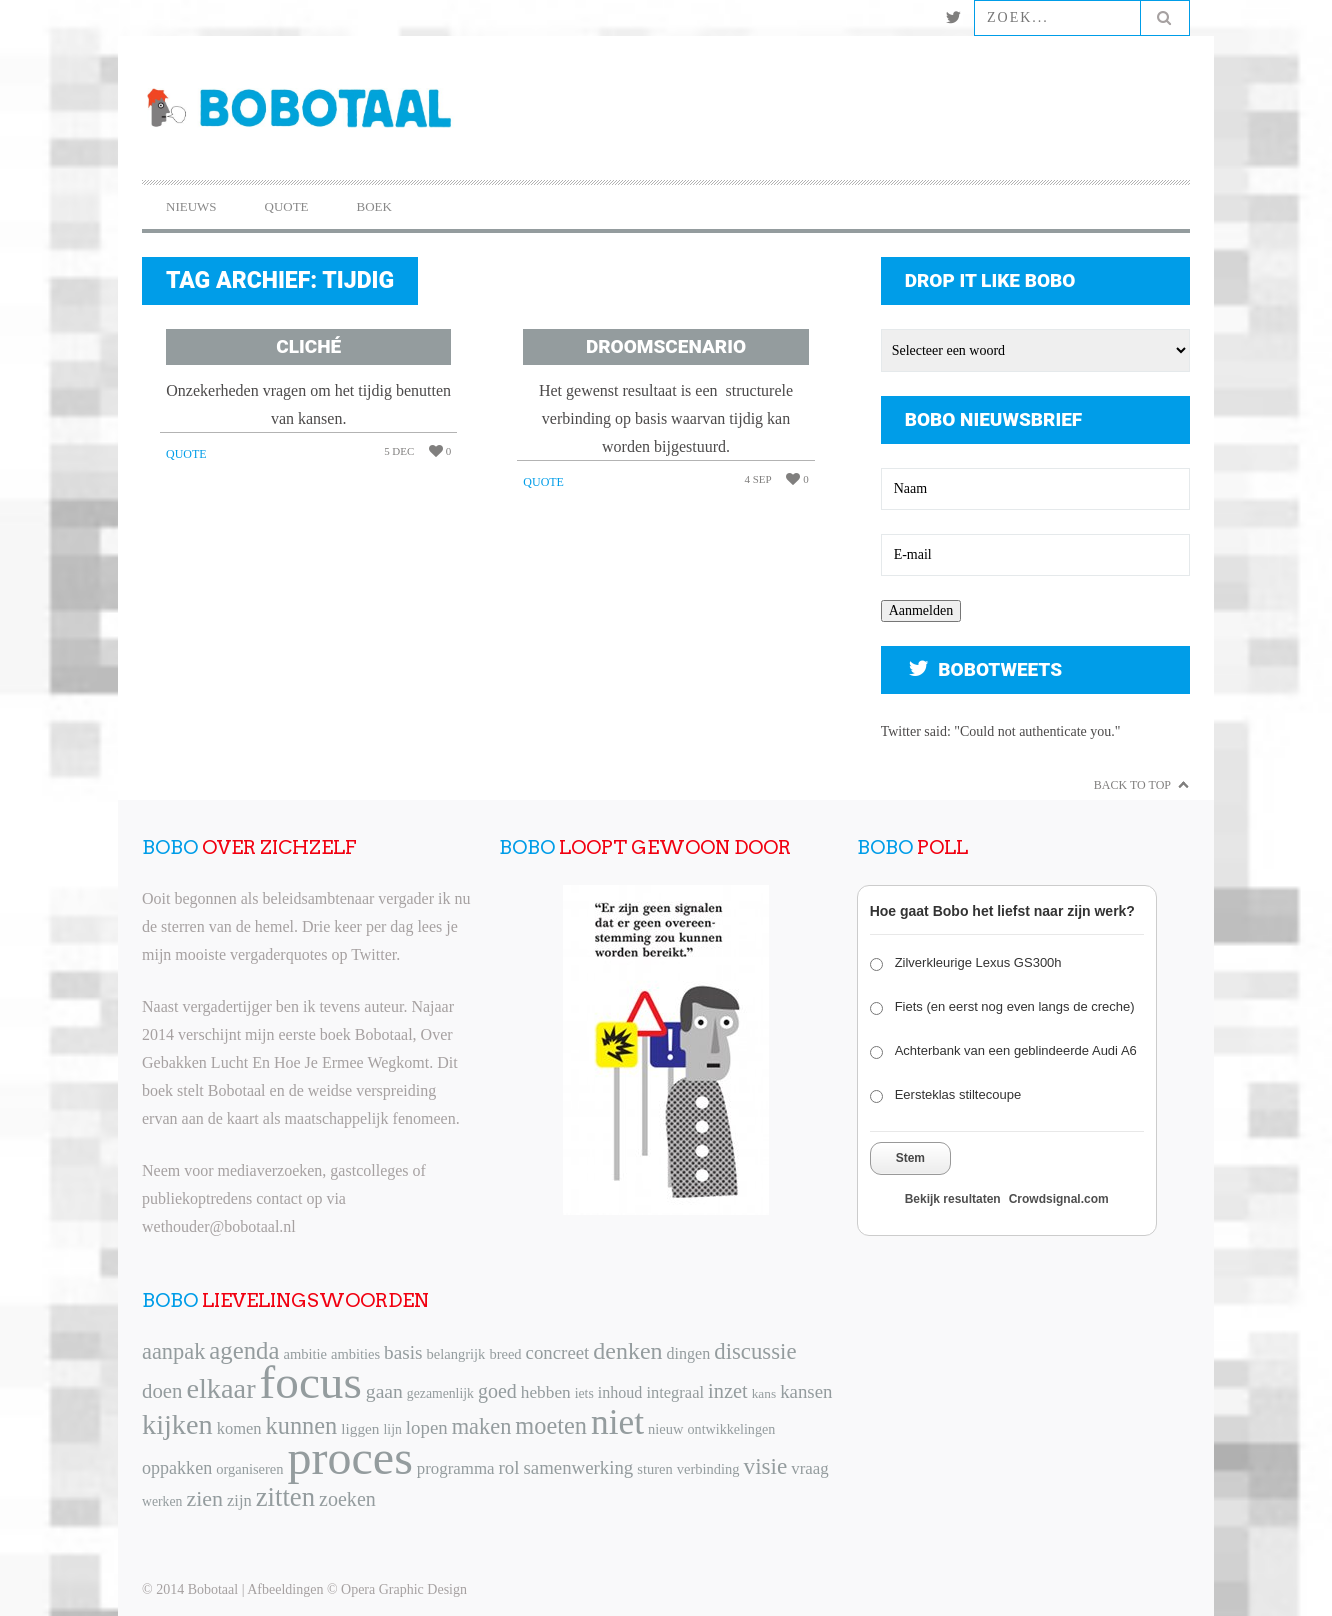  I want to click on breed, so click(505, 1354).